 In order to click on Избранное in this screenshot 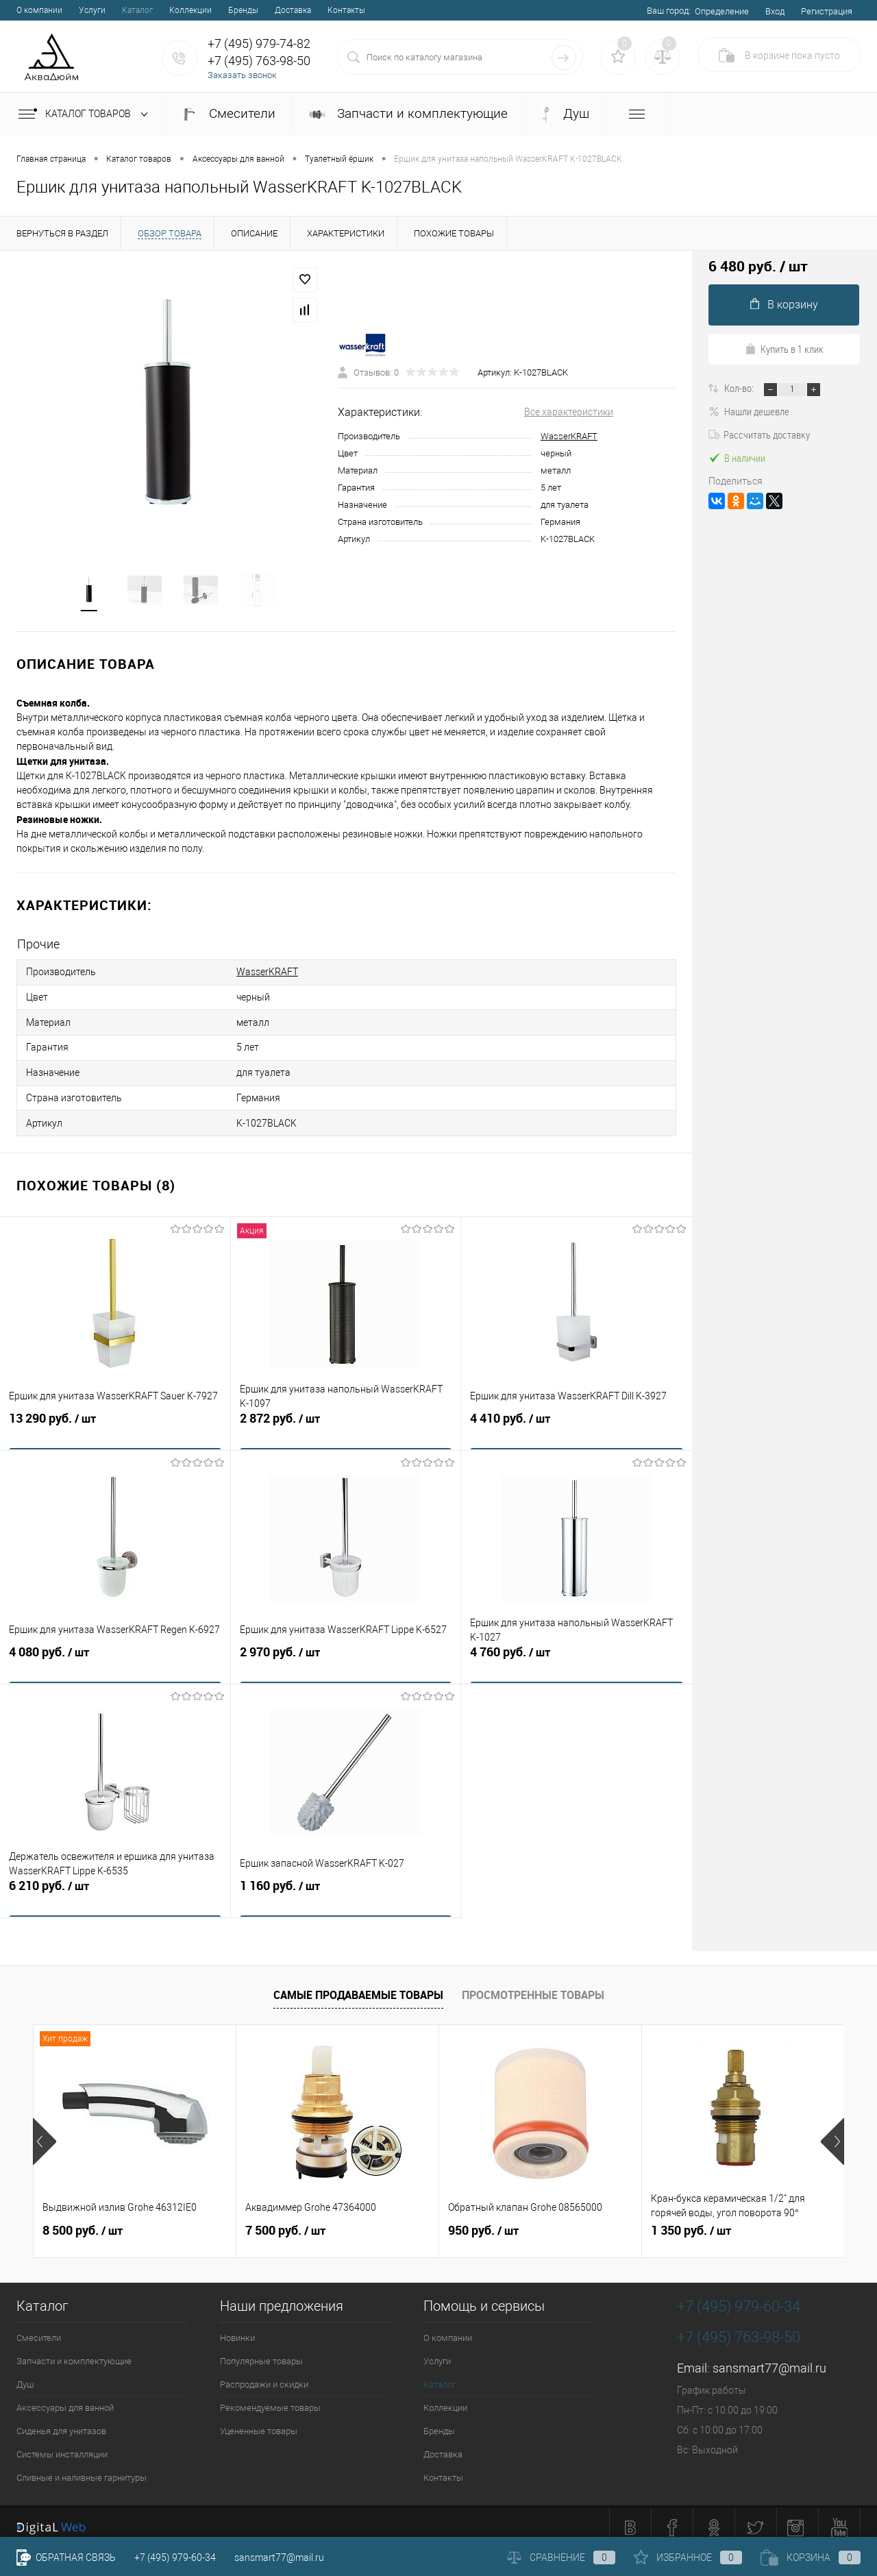, I will do `click(688, 2557)`.